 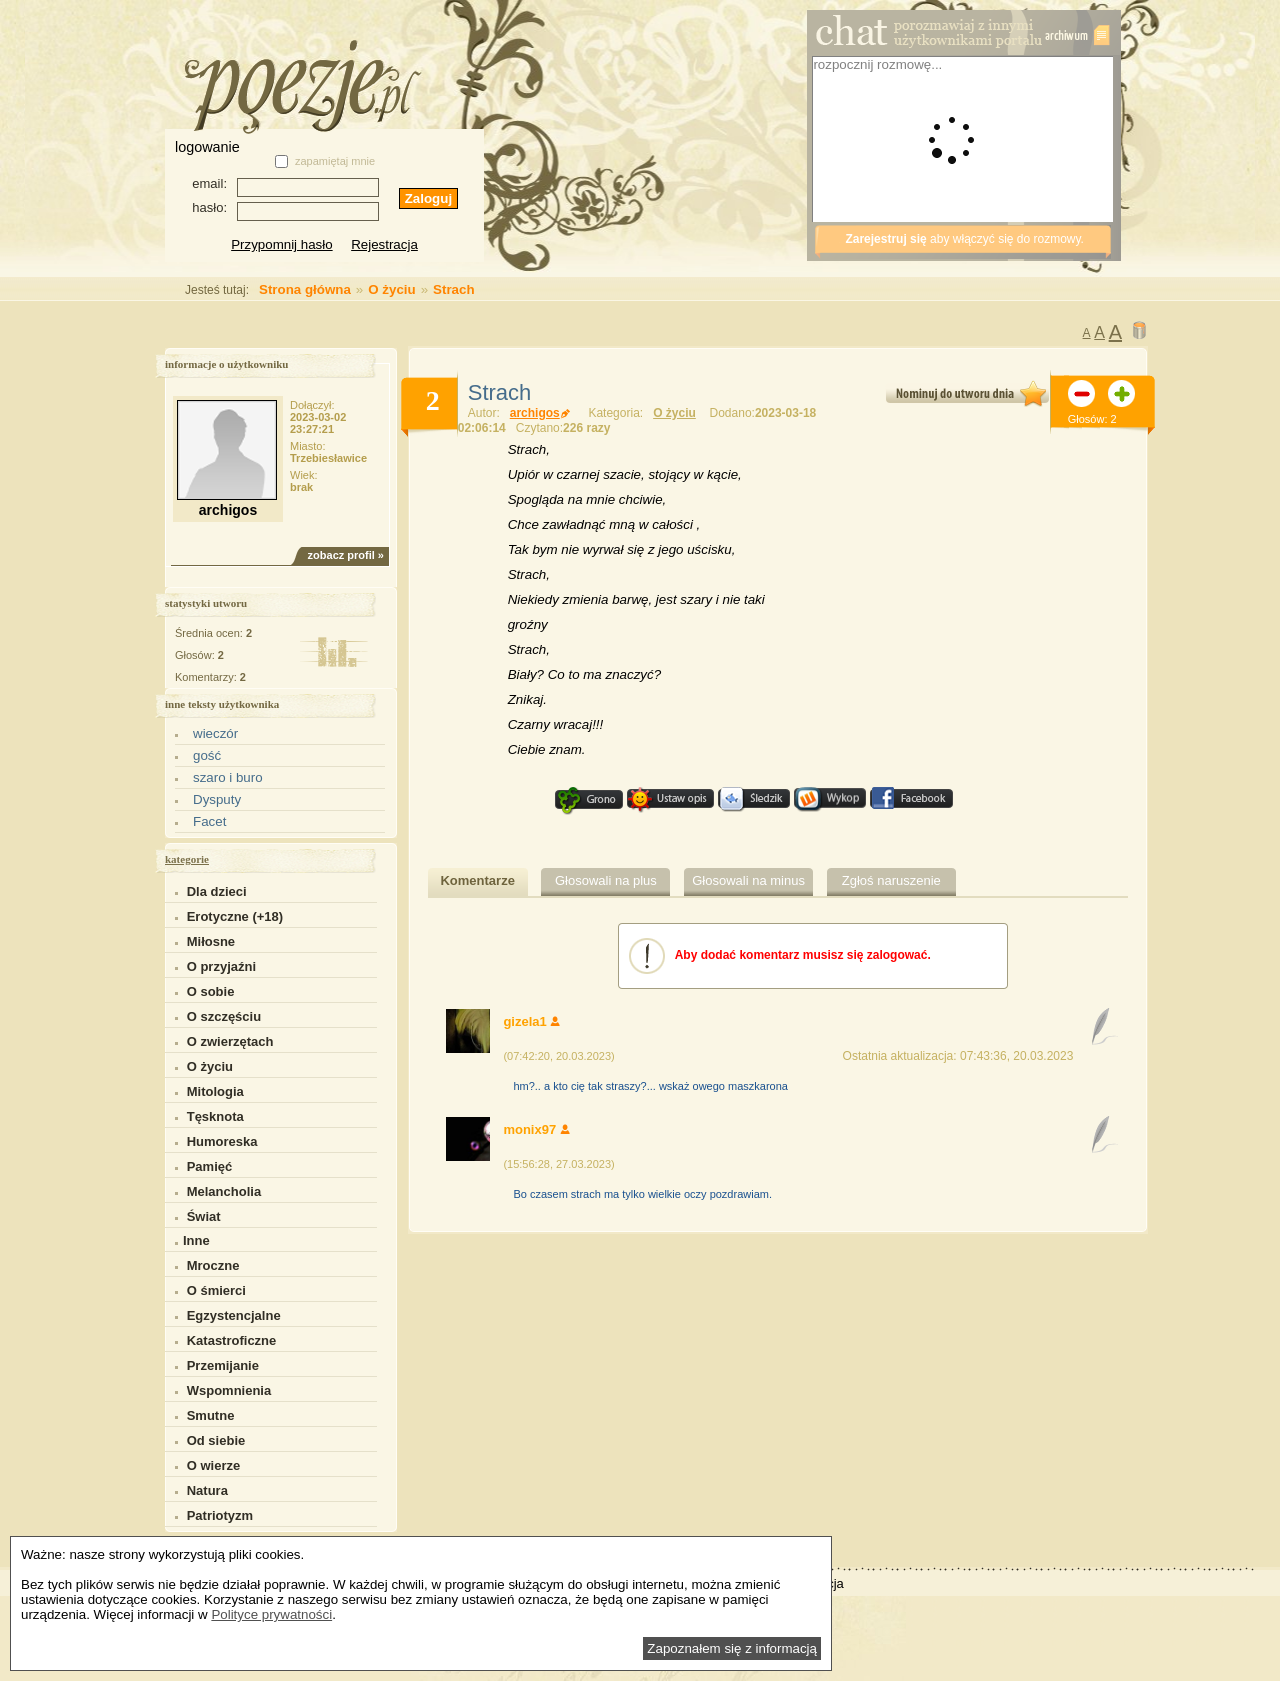 I want to click on Komentarze, so click(x=477, y=880).